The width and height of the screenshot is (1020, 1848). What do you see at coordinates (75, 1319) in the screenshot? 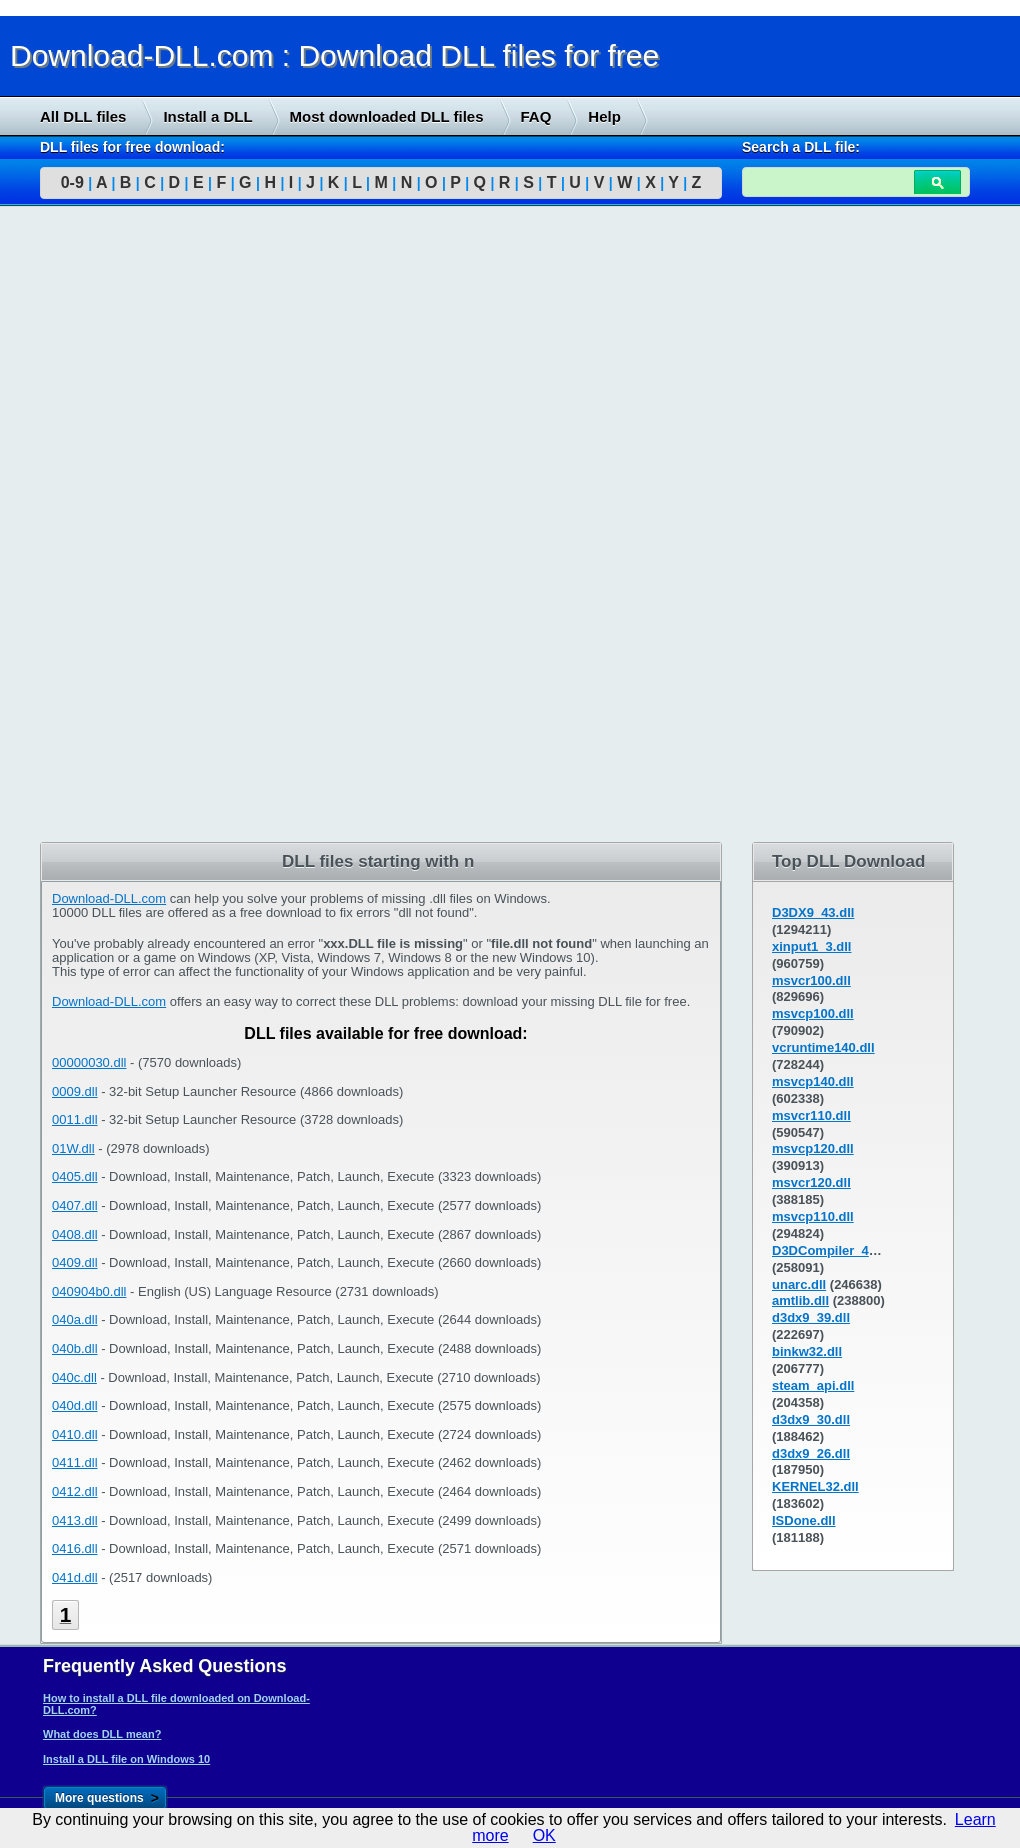
I see `040a.dll` at bounding box center [75, 1319].